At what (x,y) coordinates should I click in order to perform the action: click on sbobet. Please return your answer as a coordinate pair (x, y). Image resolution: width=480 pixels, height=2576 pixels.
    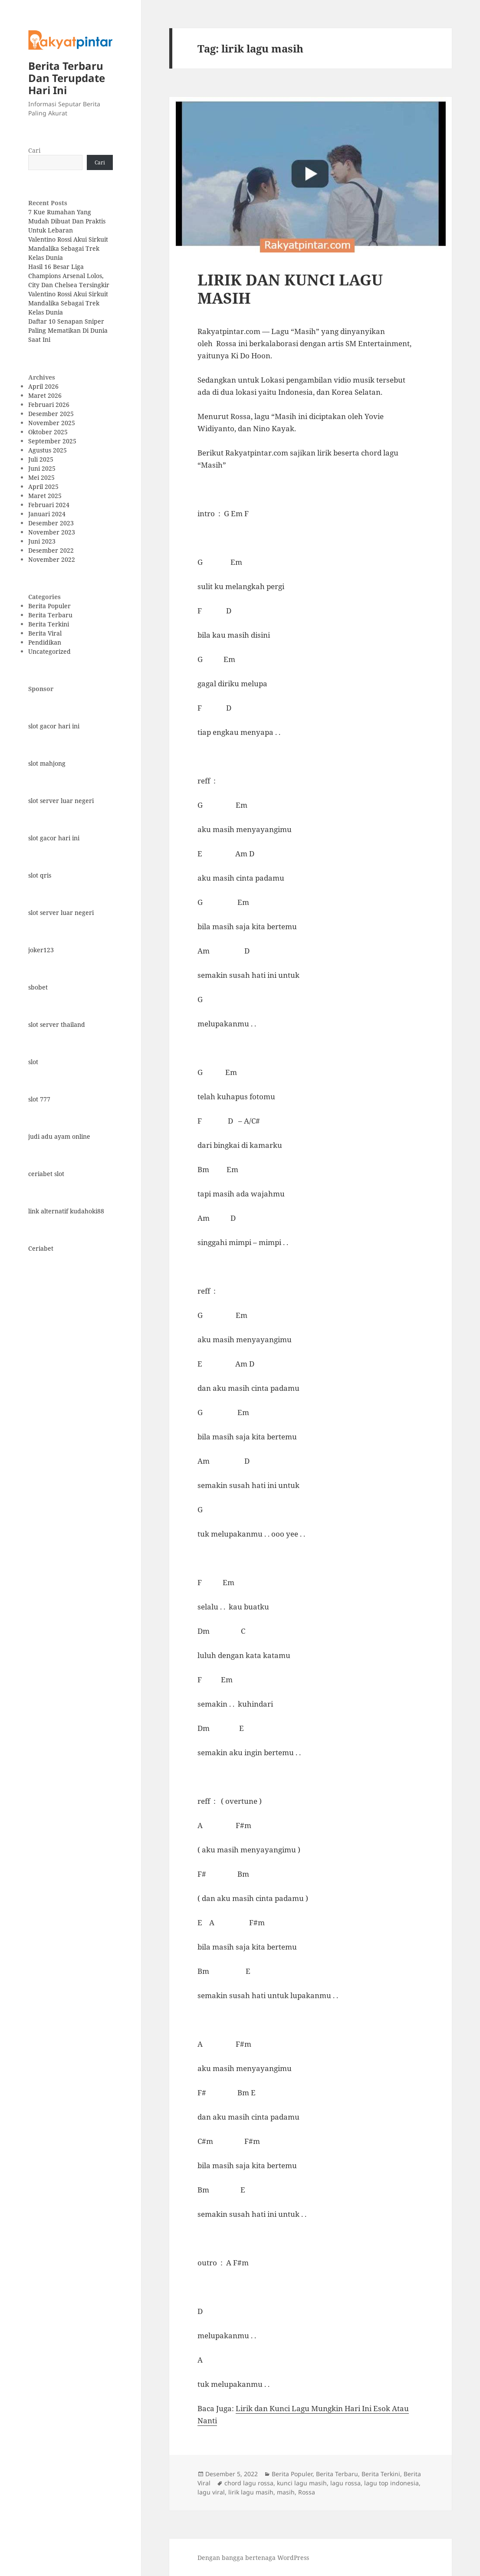
    Looking at the image, I should click on (38, 987).